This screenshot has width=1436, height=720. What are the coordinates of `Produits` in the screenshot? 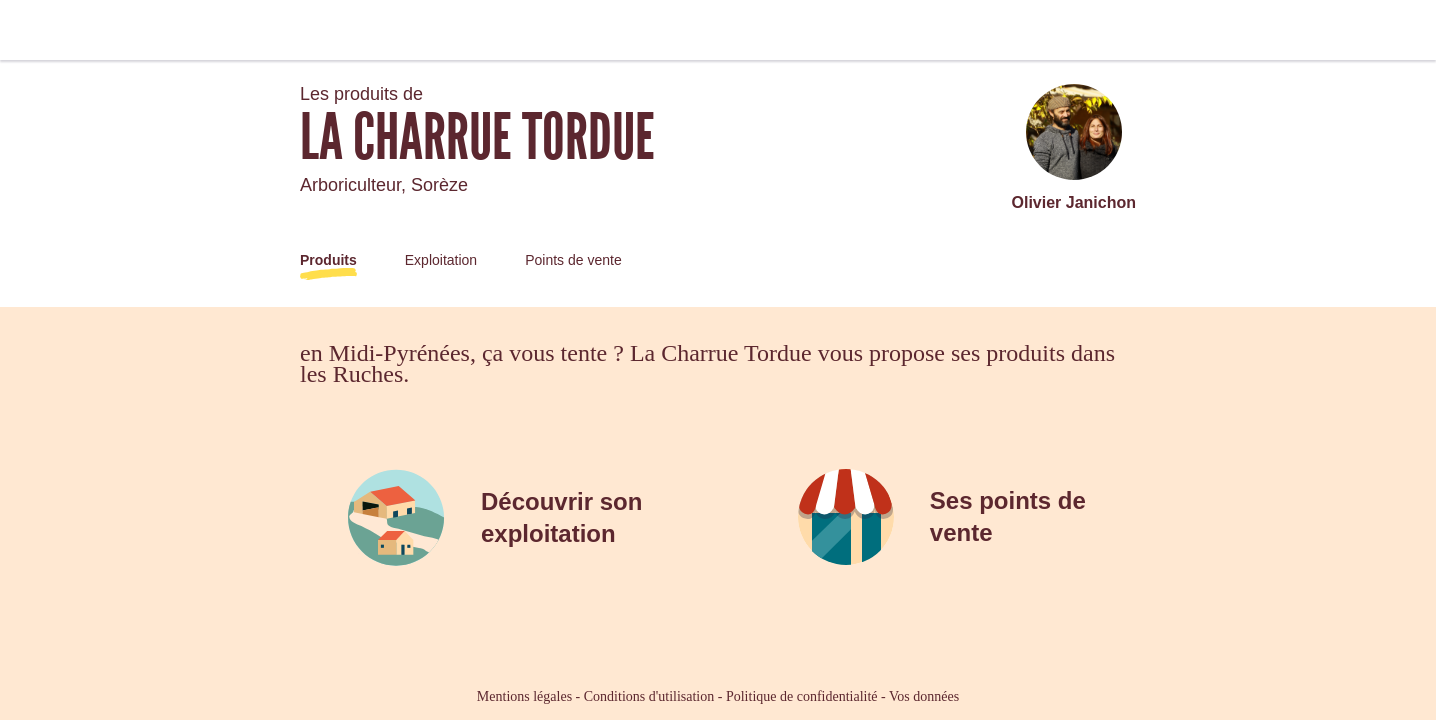 It's located at (328, 260).